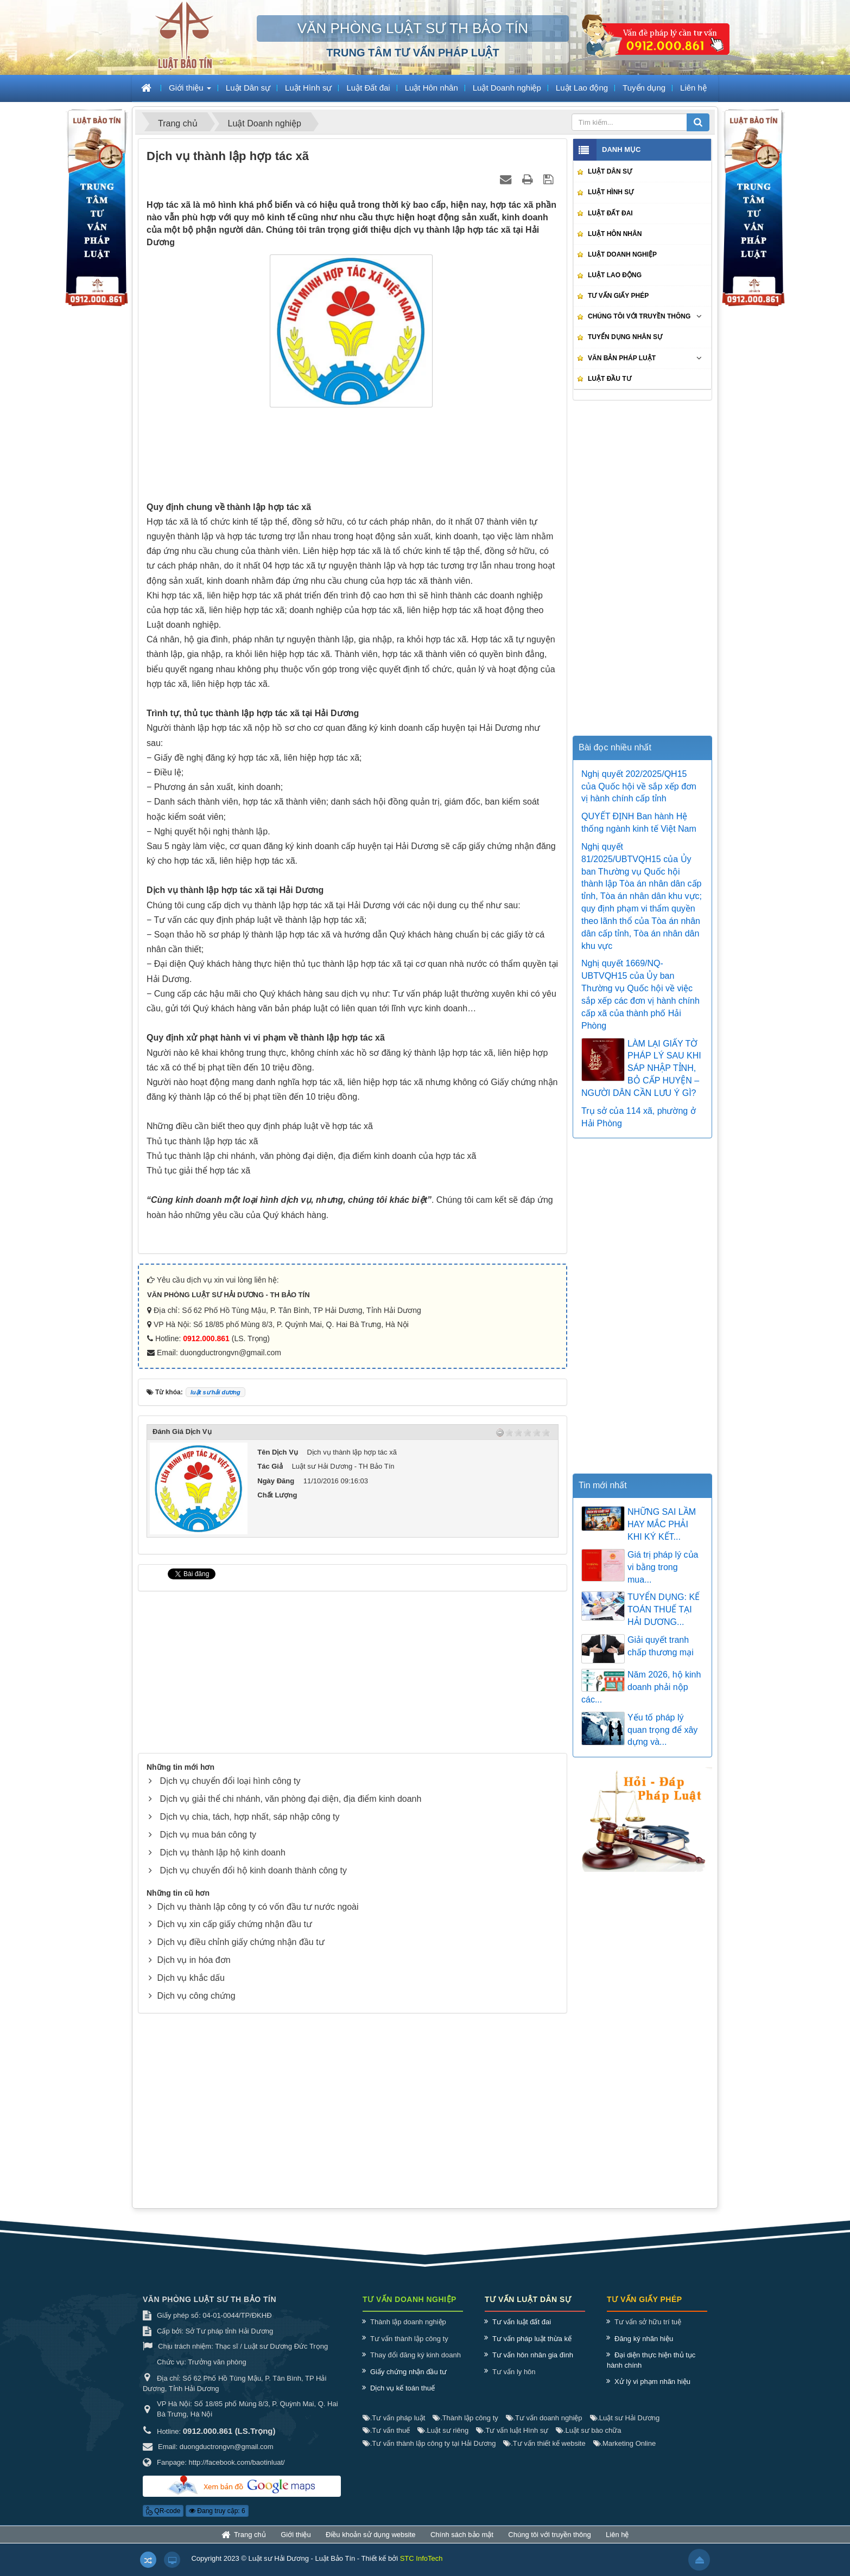 The height and width of the screenshot is (2576, 850). I want to click on Luật Hôn nhân [button], so click(431, 87).